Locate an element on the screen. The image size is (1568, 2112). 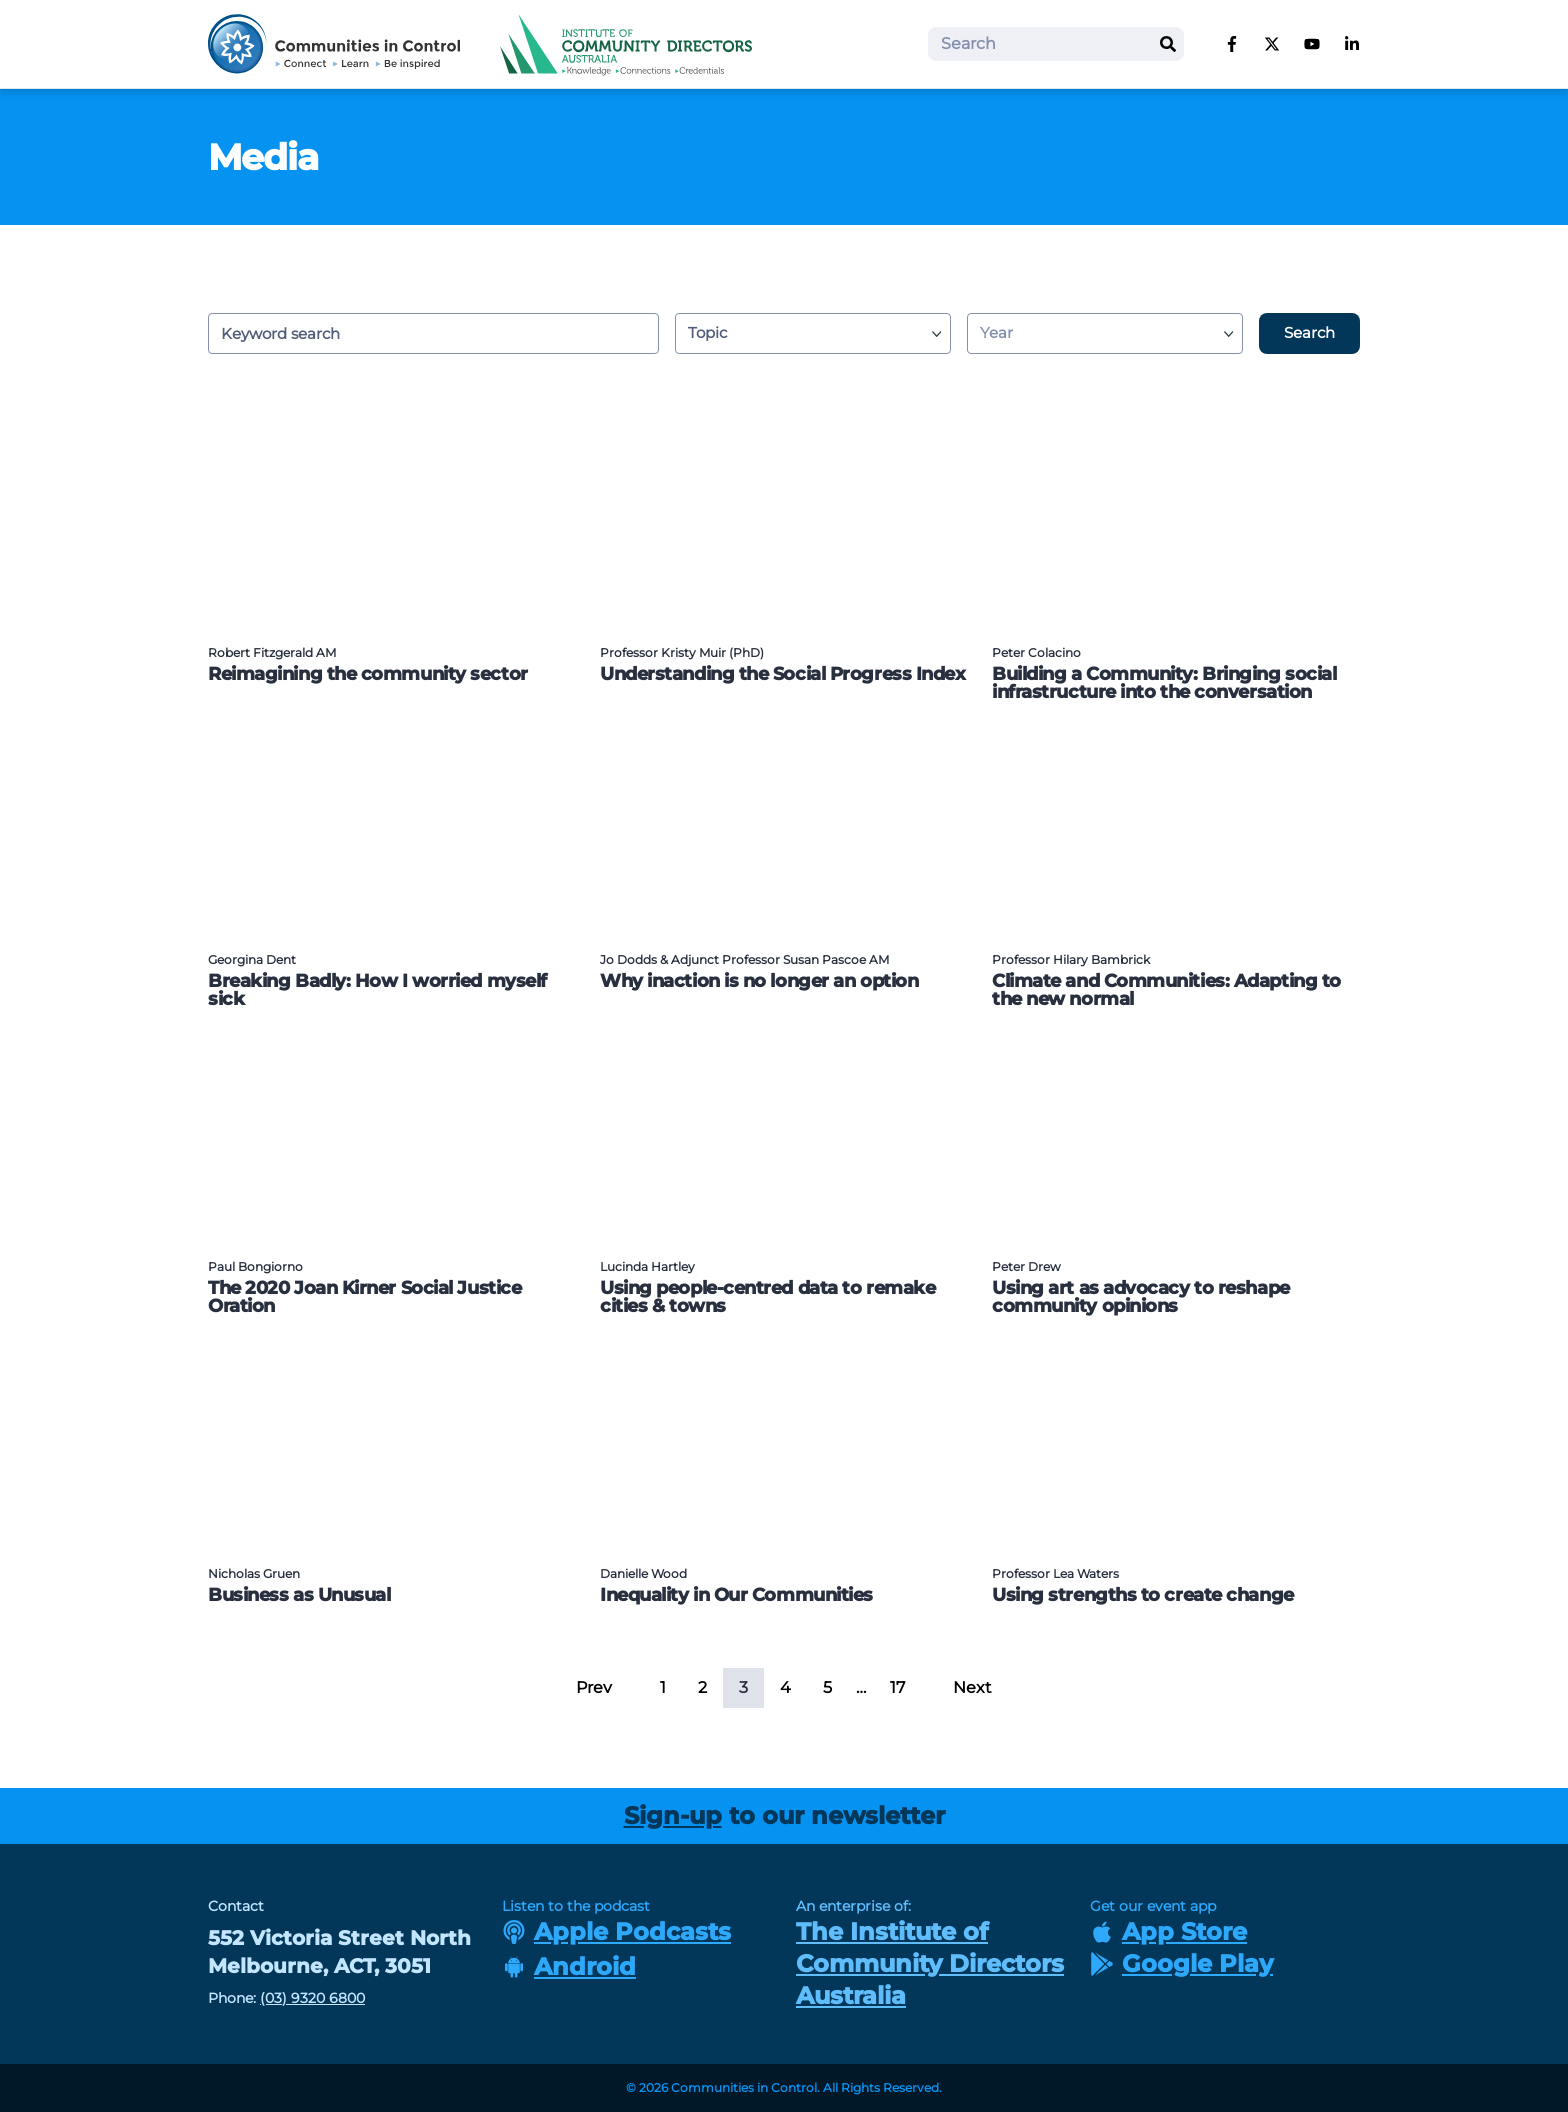
Next is located at coordinates (972, 1687).